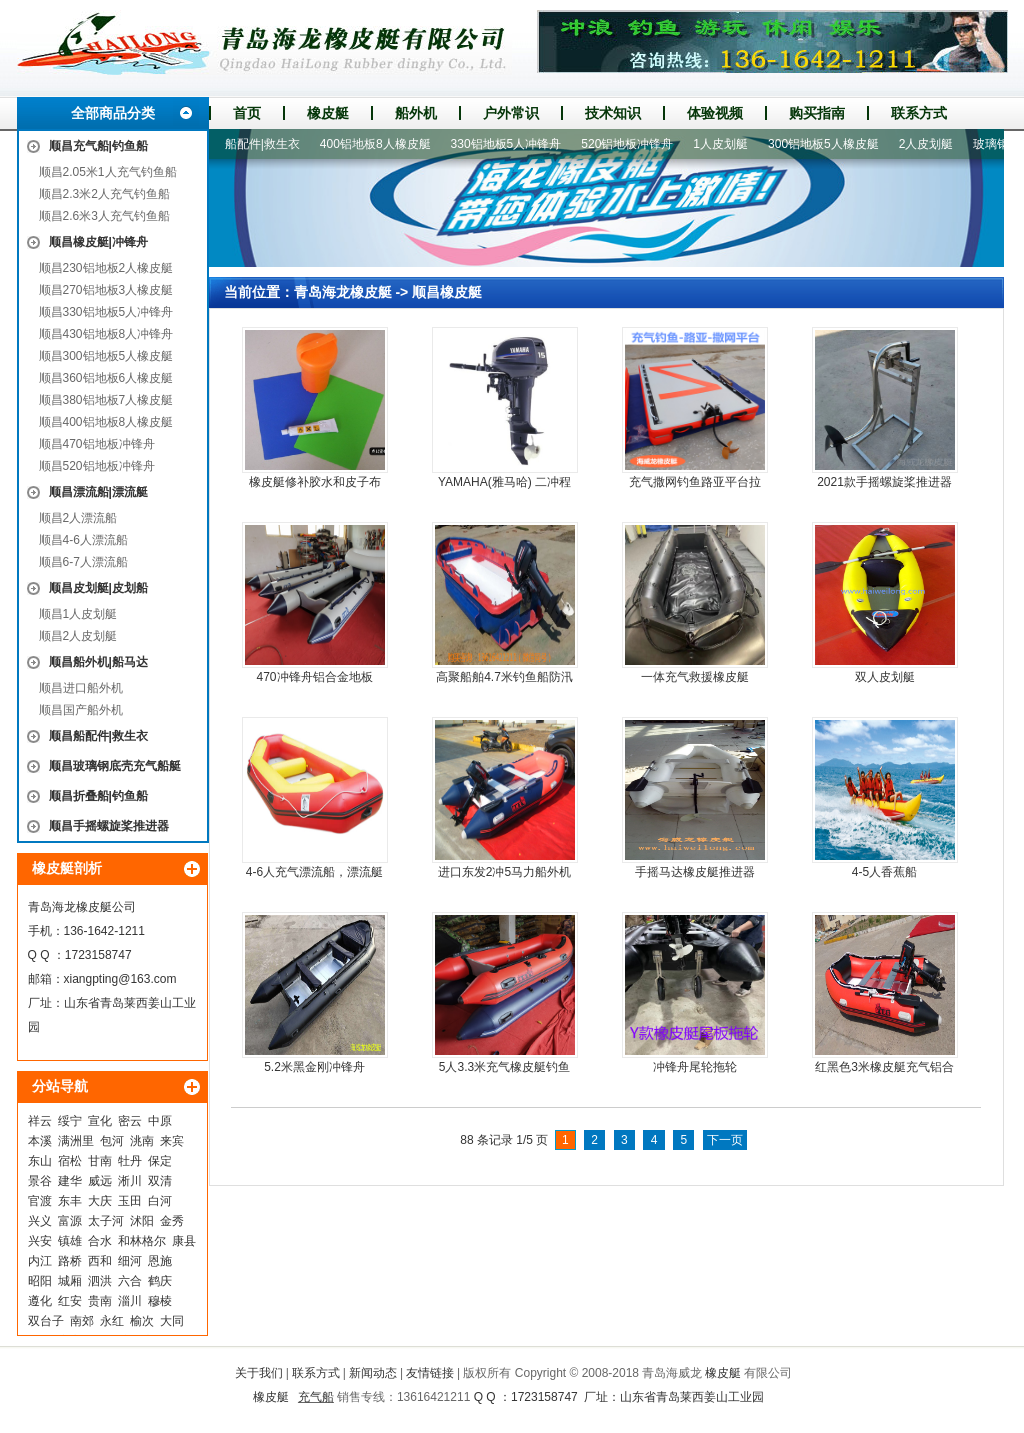 This screenshot has height=1433, width=1024. What do you see at coordinates (130, 1301) in the screenshot?
I see `淄川` at bounding box center [130, 1301].